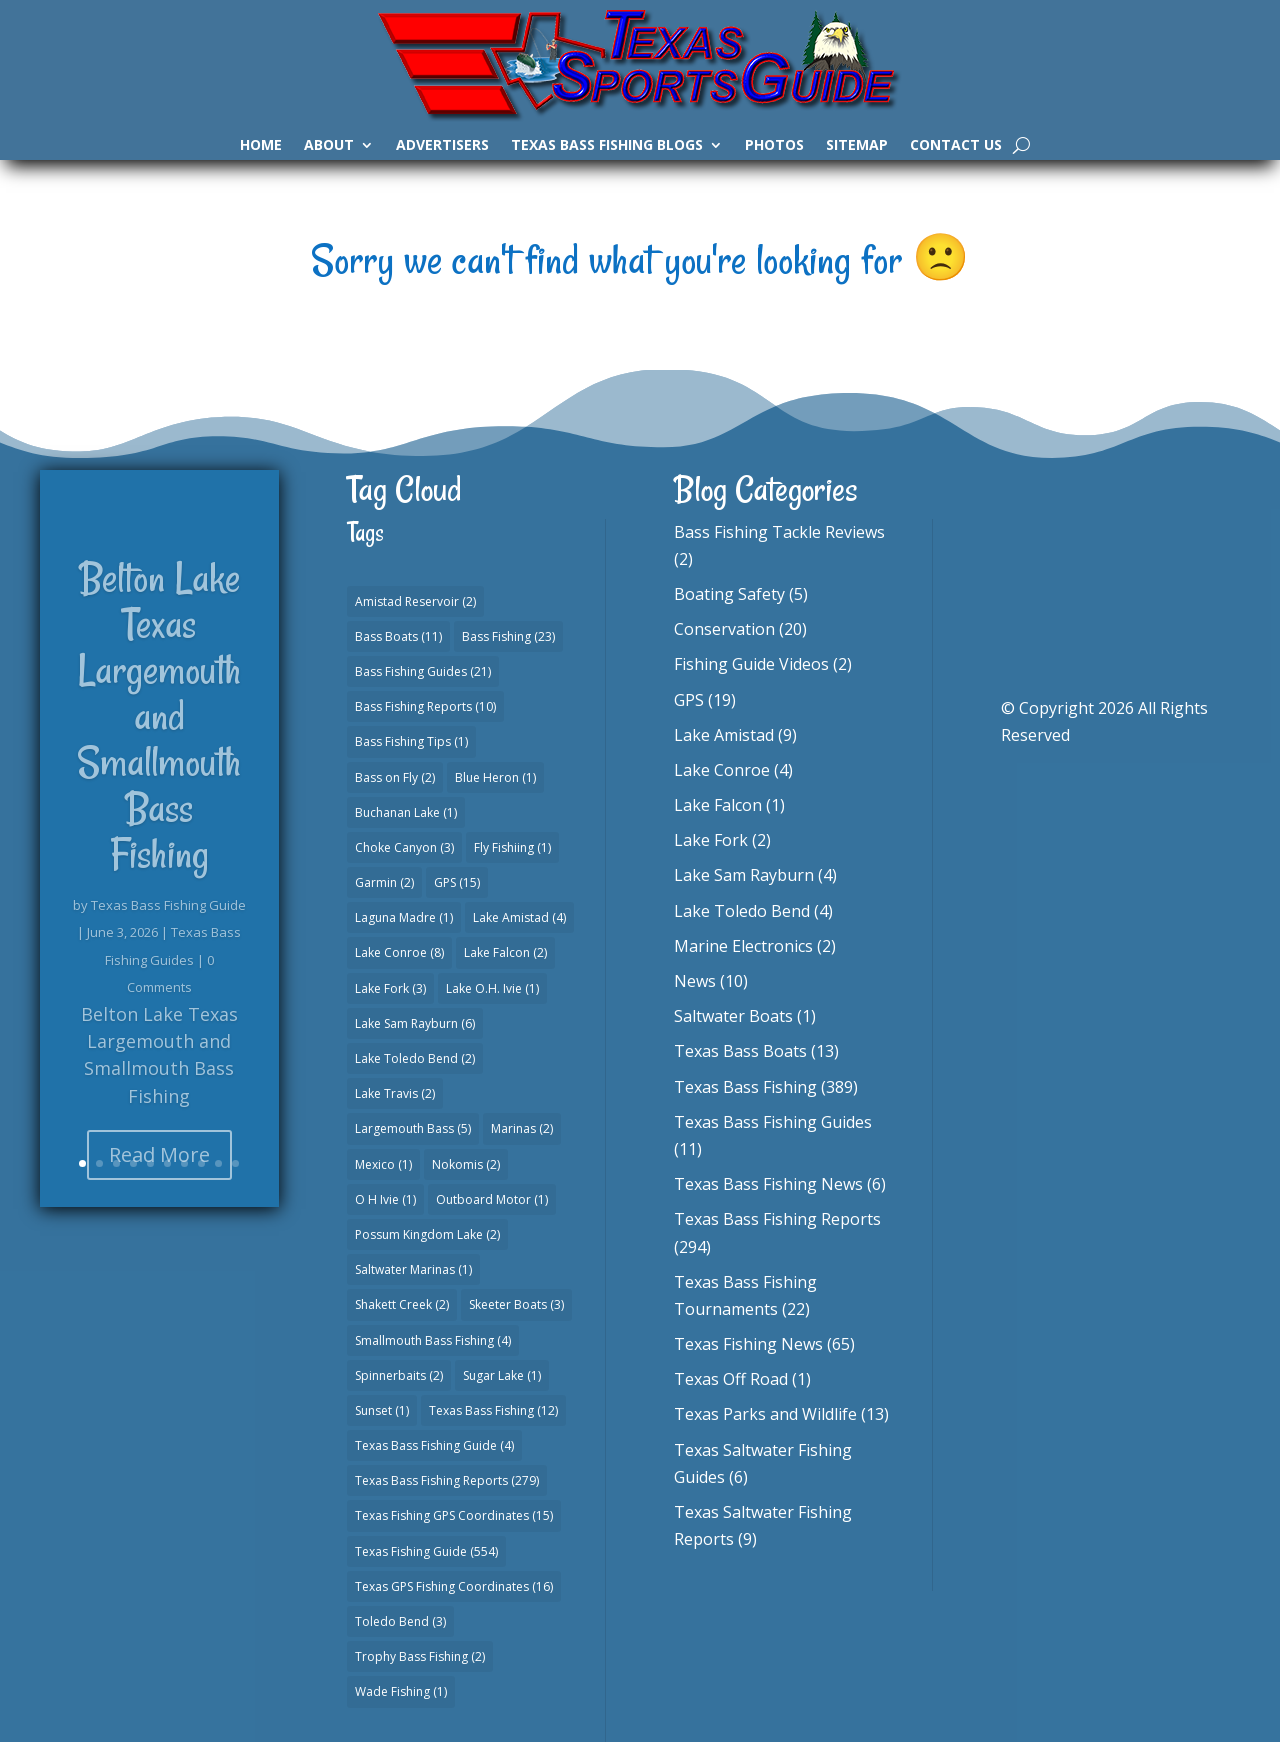 This screenshot has height=1742, width=1280. What do you see at coordinates (607, 146) in the screenshot?
I see `Texas Bass Fishing Blogs` at bounding box center [607, 146].